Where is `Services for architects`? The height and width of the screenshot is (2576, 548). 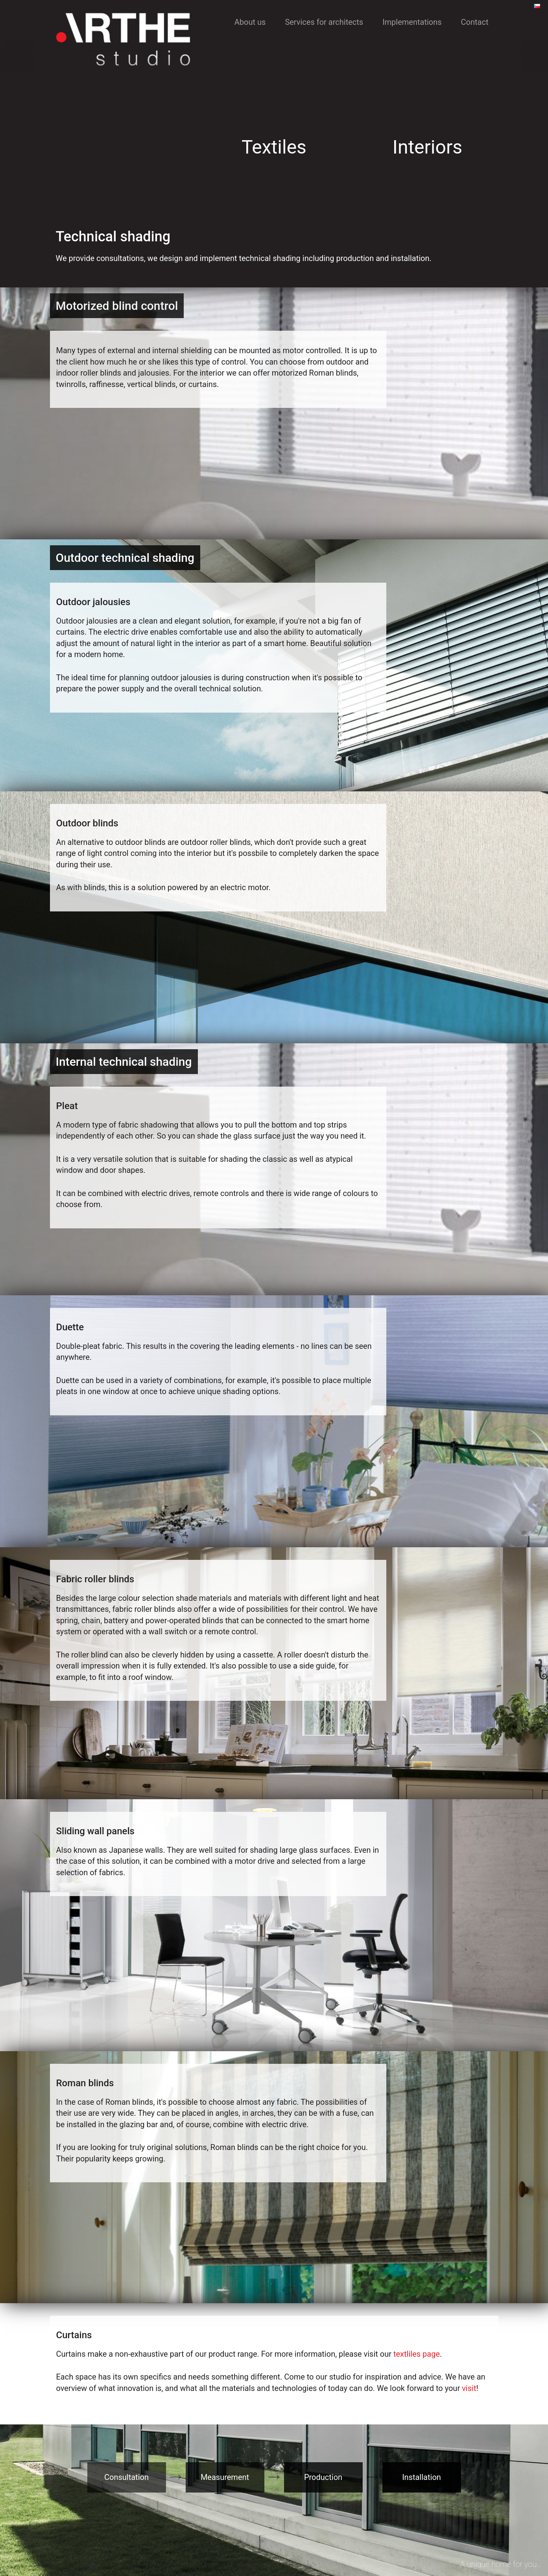 Services for architects is located at coordinates (324, 22).